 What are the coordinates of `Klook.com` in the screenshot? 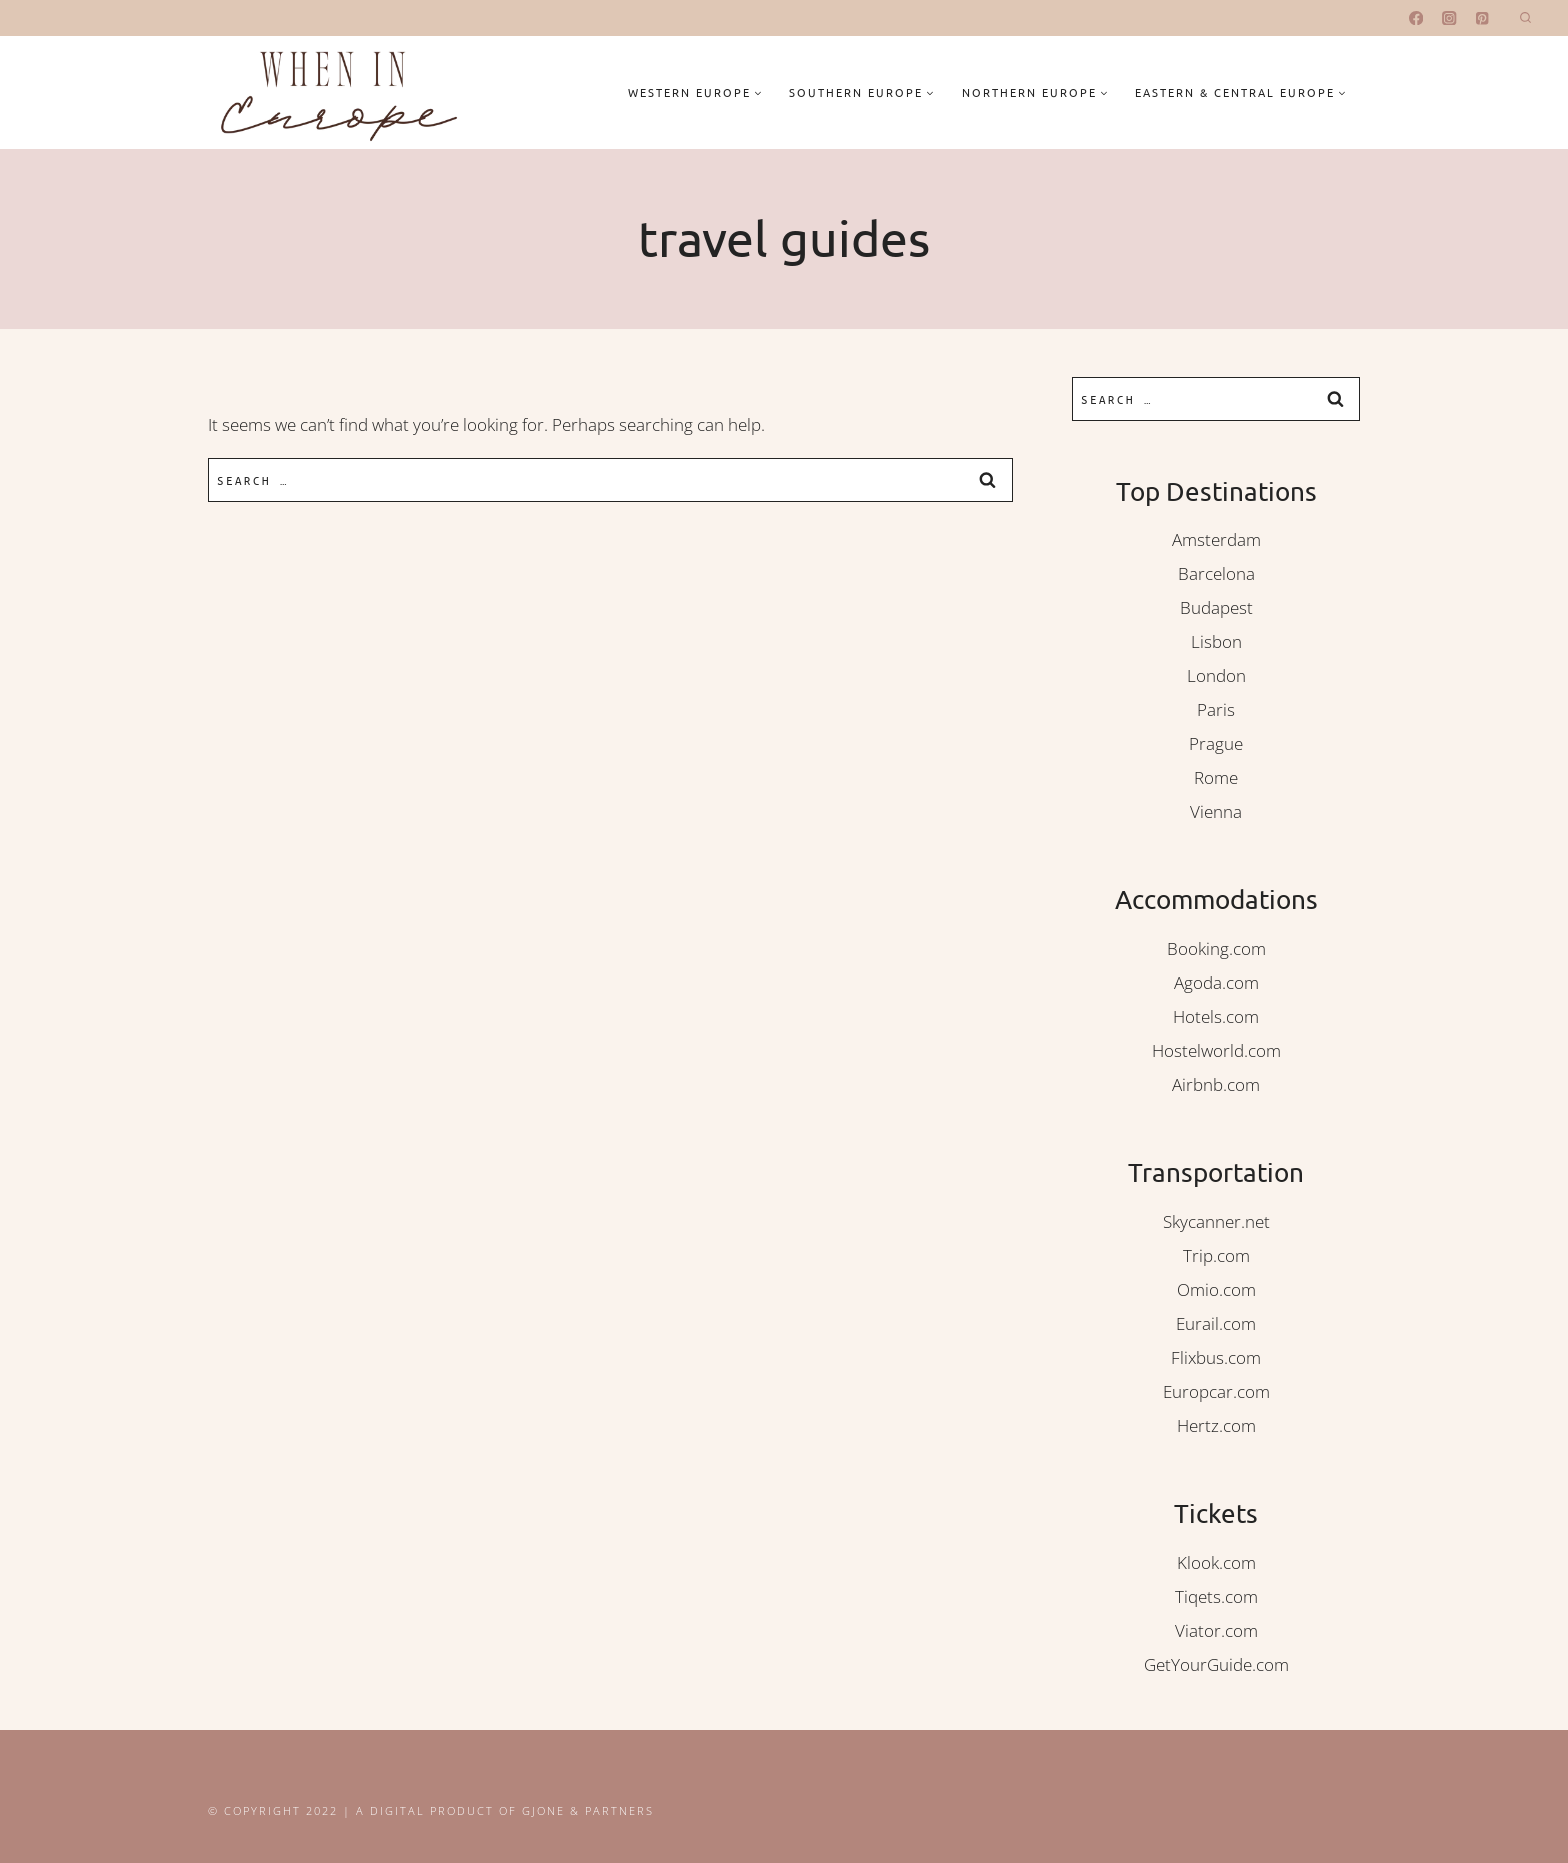 It's located at (1216, 1562).